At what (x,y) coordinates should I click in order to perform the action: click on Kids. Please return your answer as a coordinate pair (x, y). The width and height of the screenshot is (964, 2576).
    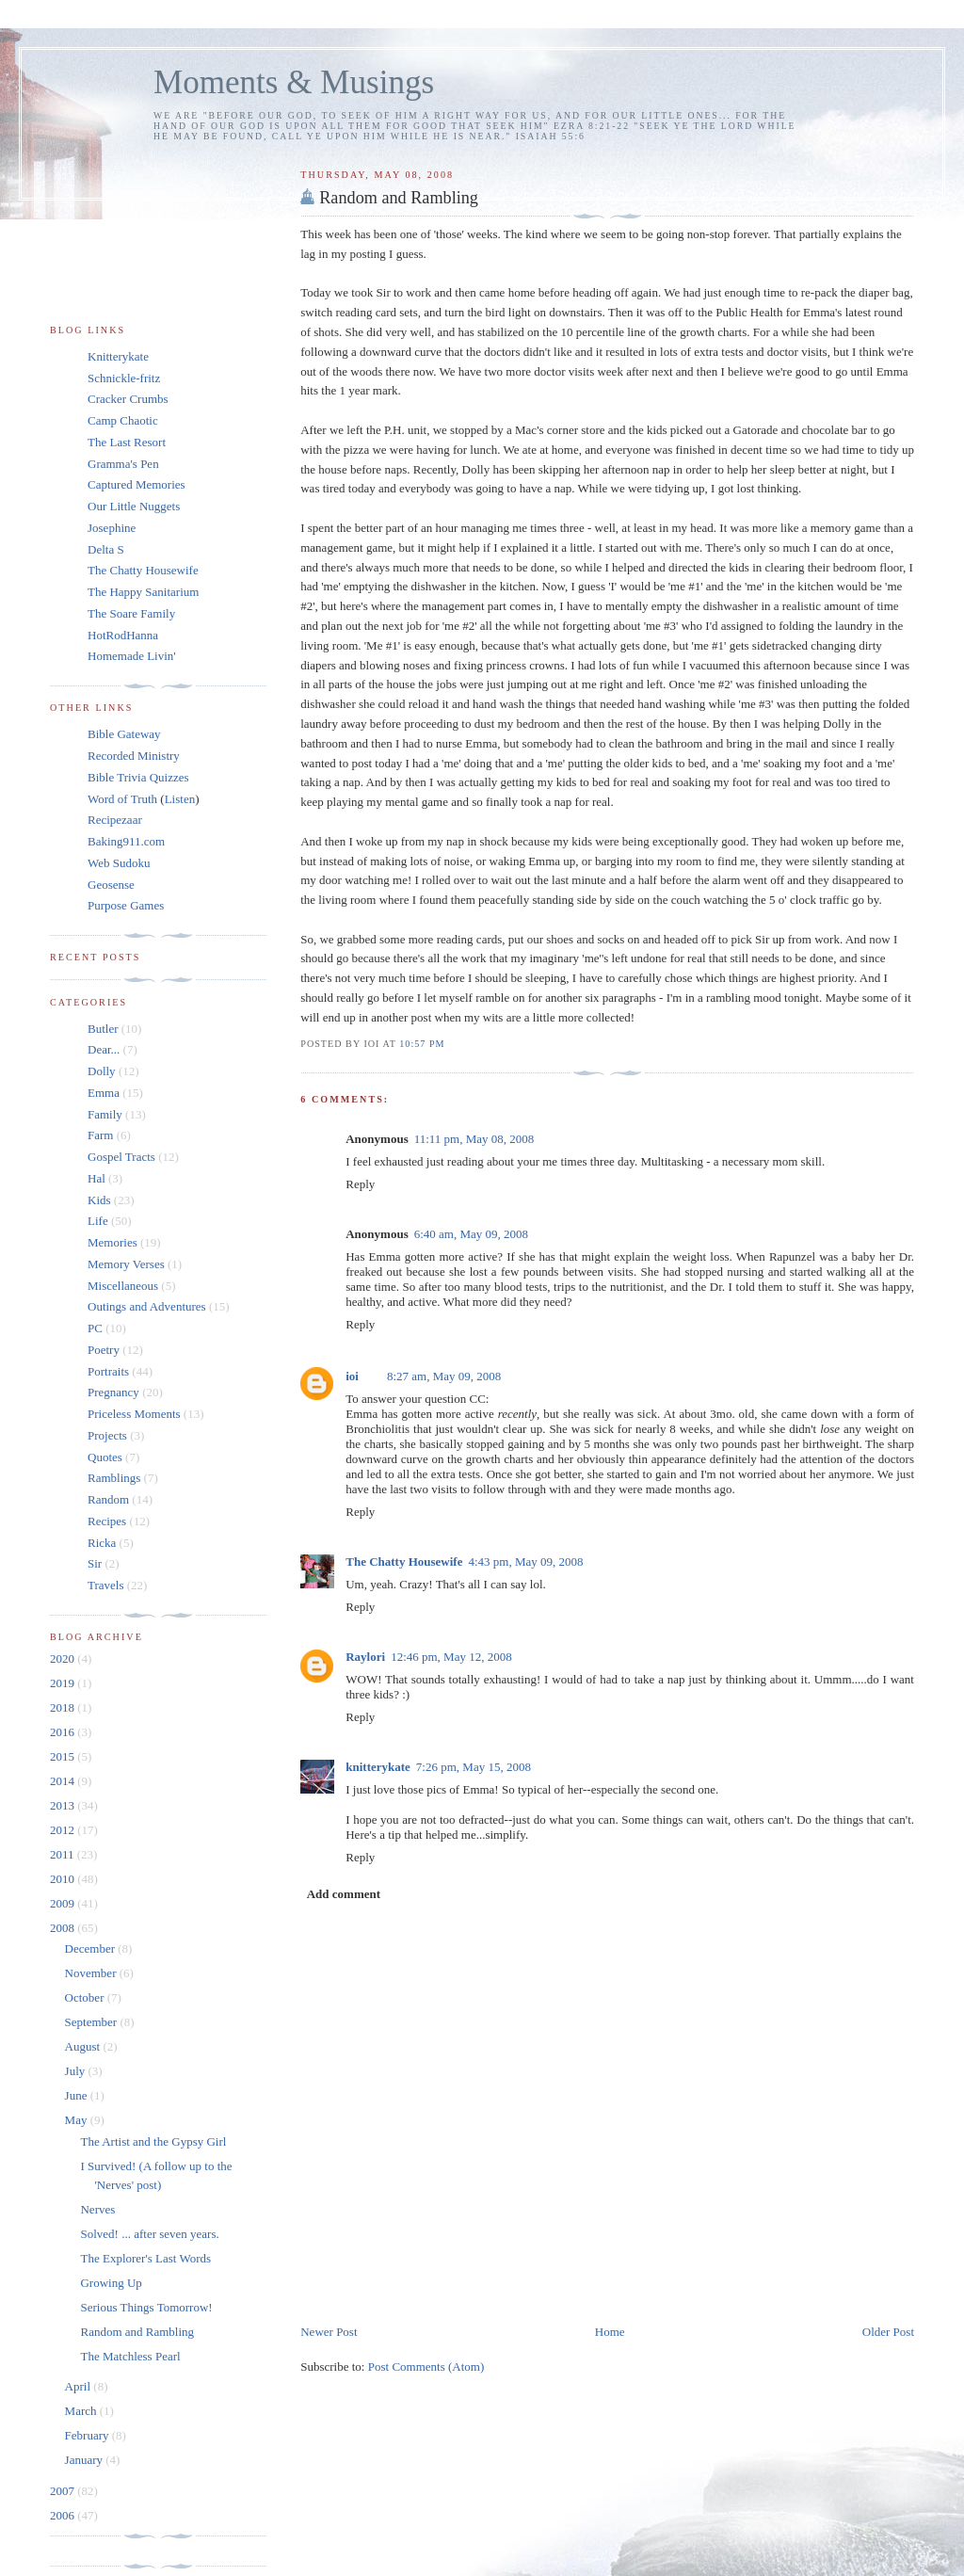
    Looking at the image, I should click on (99, 1200).